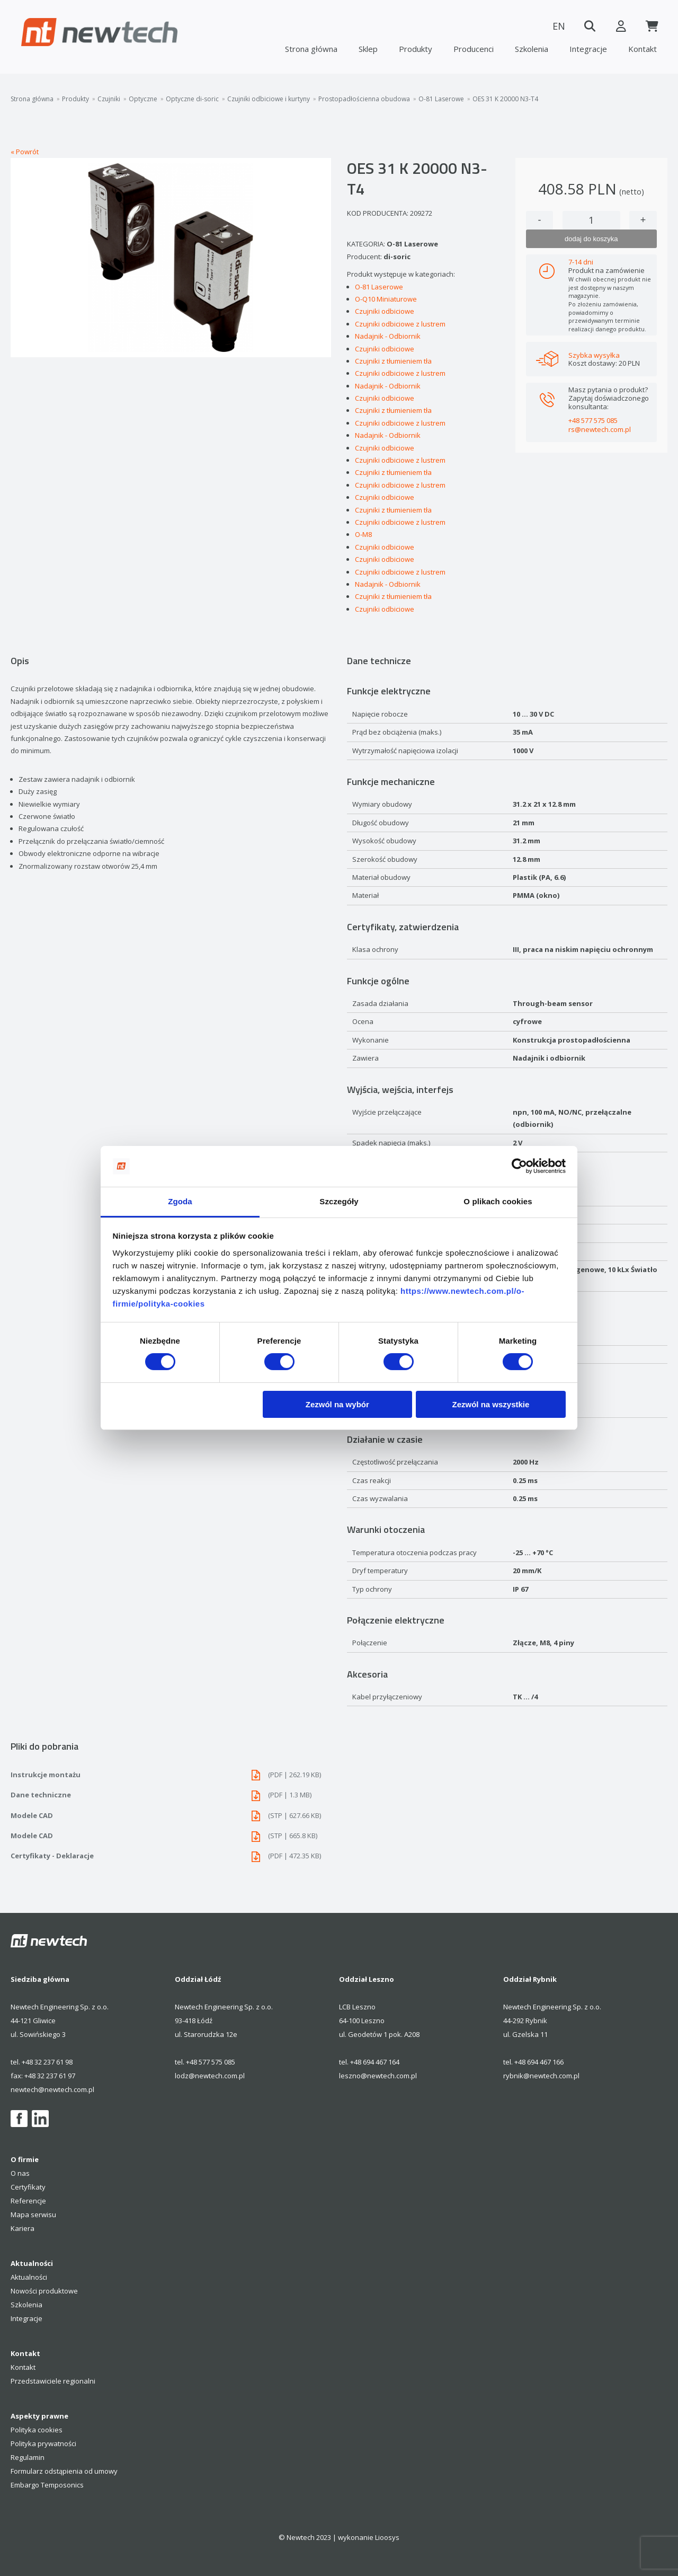  I want to click on O plikach cookies [tab], so click(497, 1201).